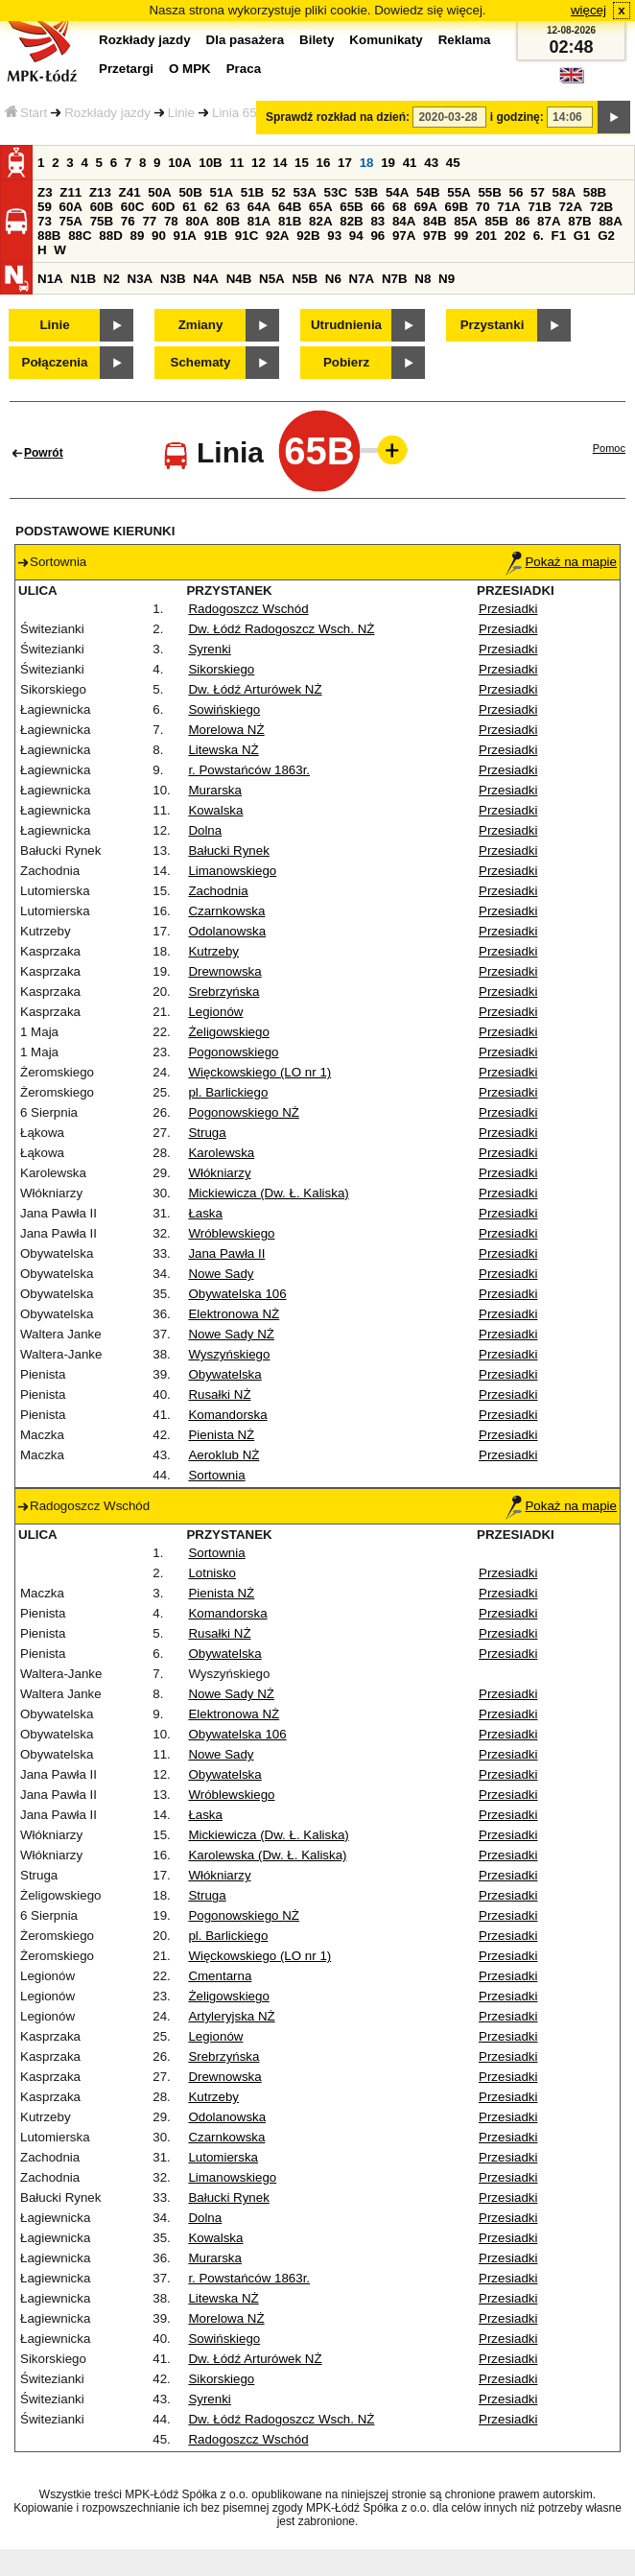  I want to click on 75A, so click(70, 221).